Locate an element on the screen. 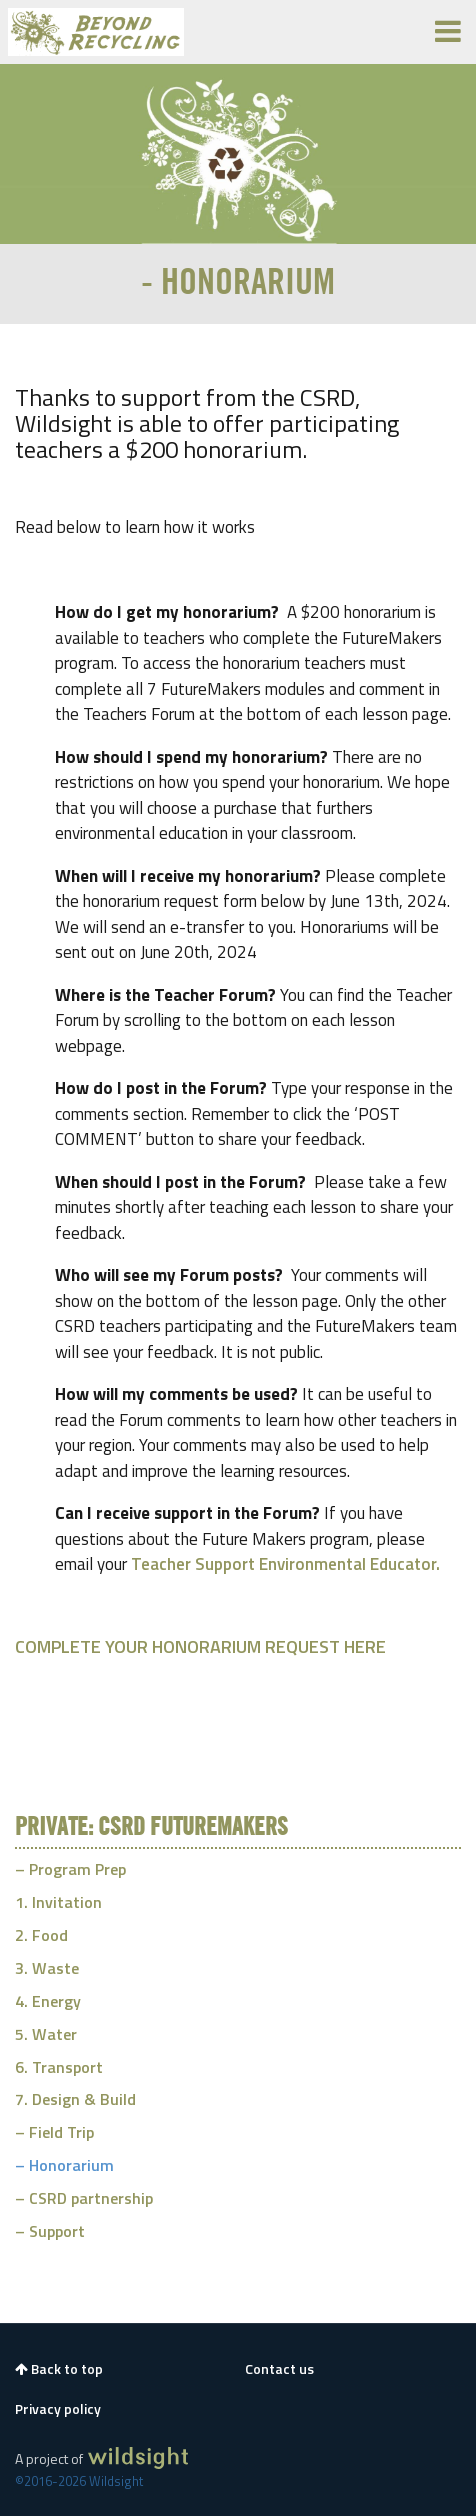 The width and height of the screenshot is (476, 2516). Teacher Support Environmental Educator. is located at coordinates (285, 1564).